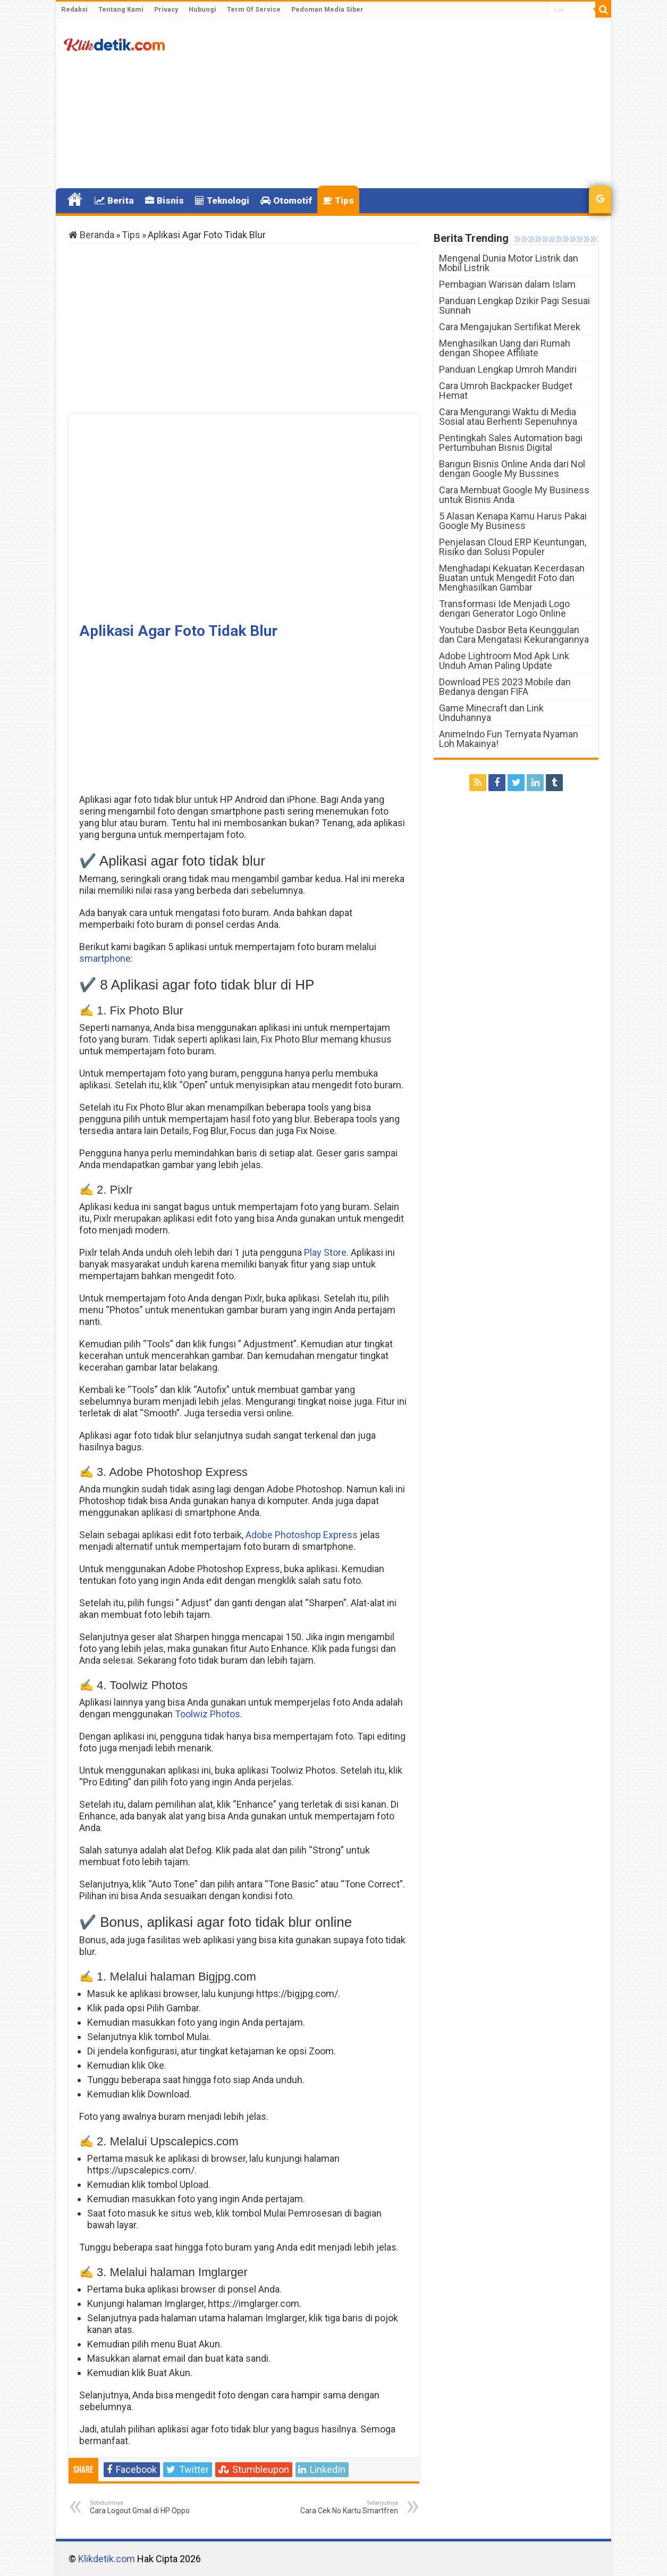  Describe the element at coordinates (222, 200) in the screenshot. I see `Teknologi` at that location.